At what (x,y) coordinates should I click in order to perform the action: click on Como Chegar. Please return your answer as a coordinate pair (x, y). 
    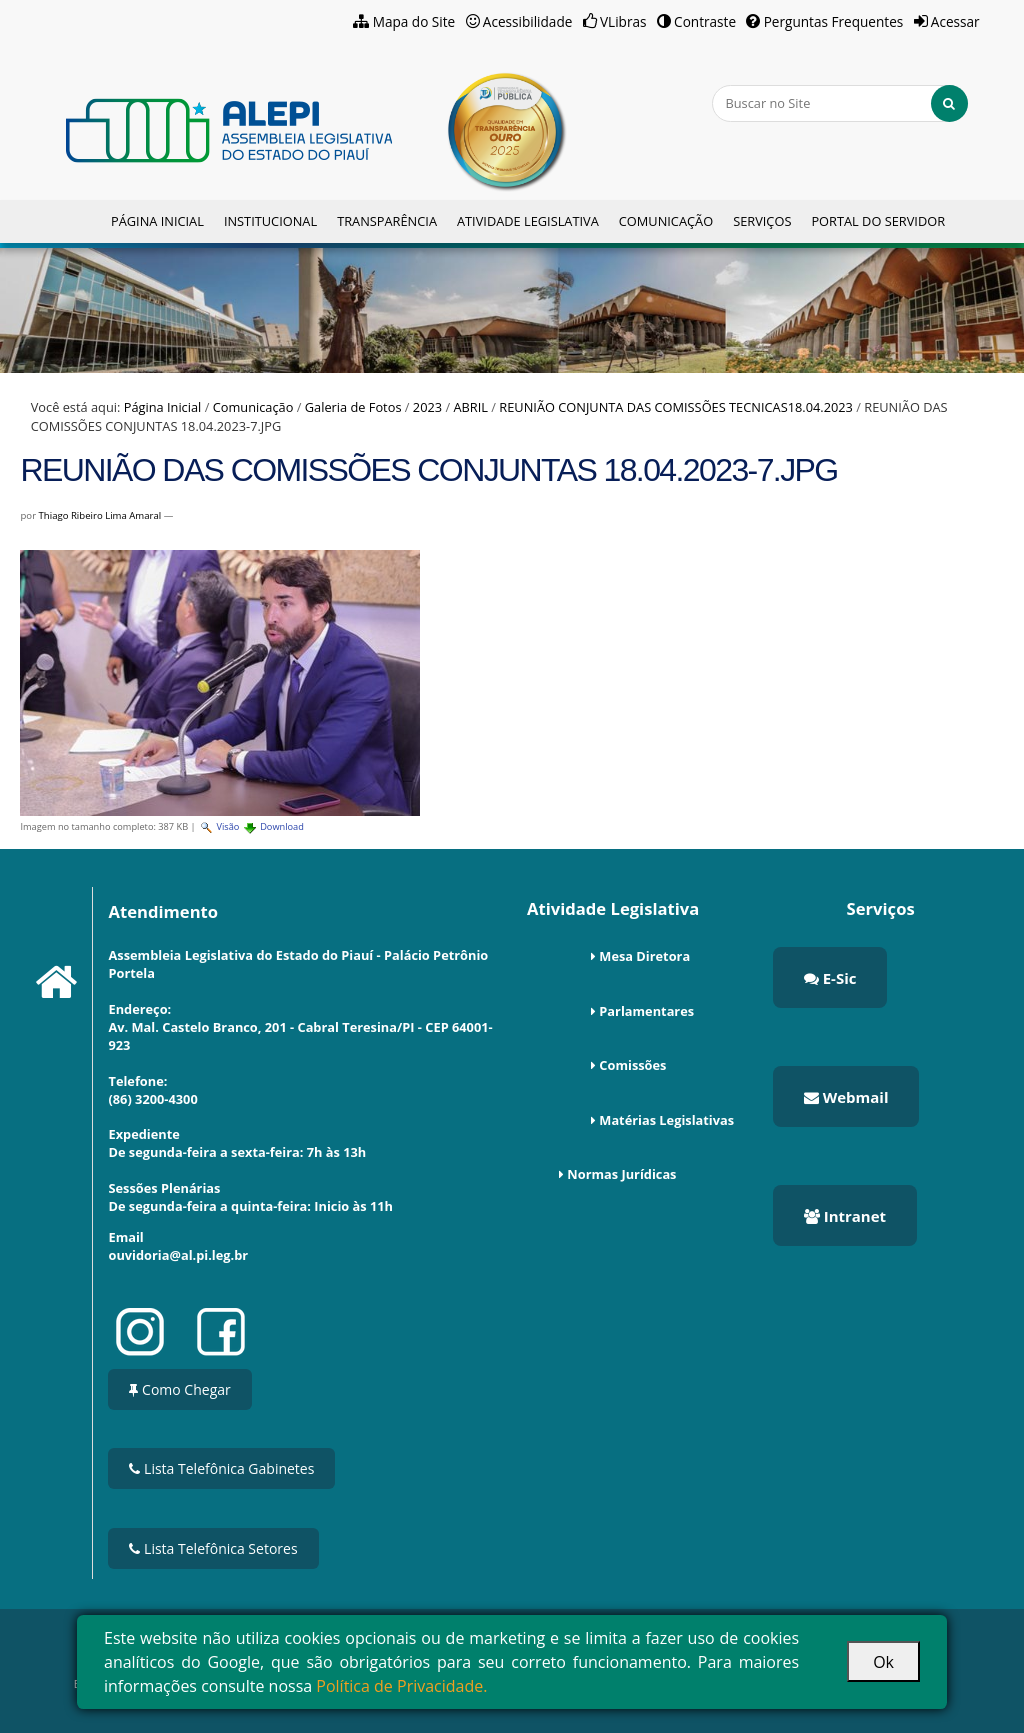
    Looking at the image, I should click on (179, 1389).